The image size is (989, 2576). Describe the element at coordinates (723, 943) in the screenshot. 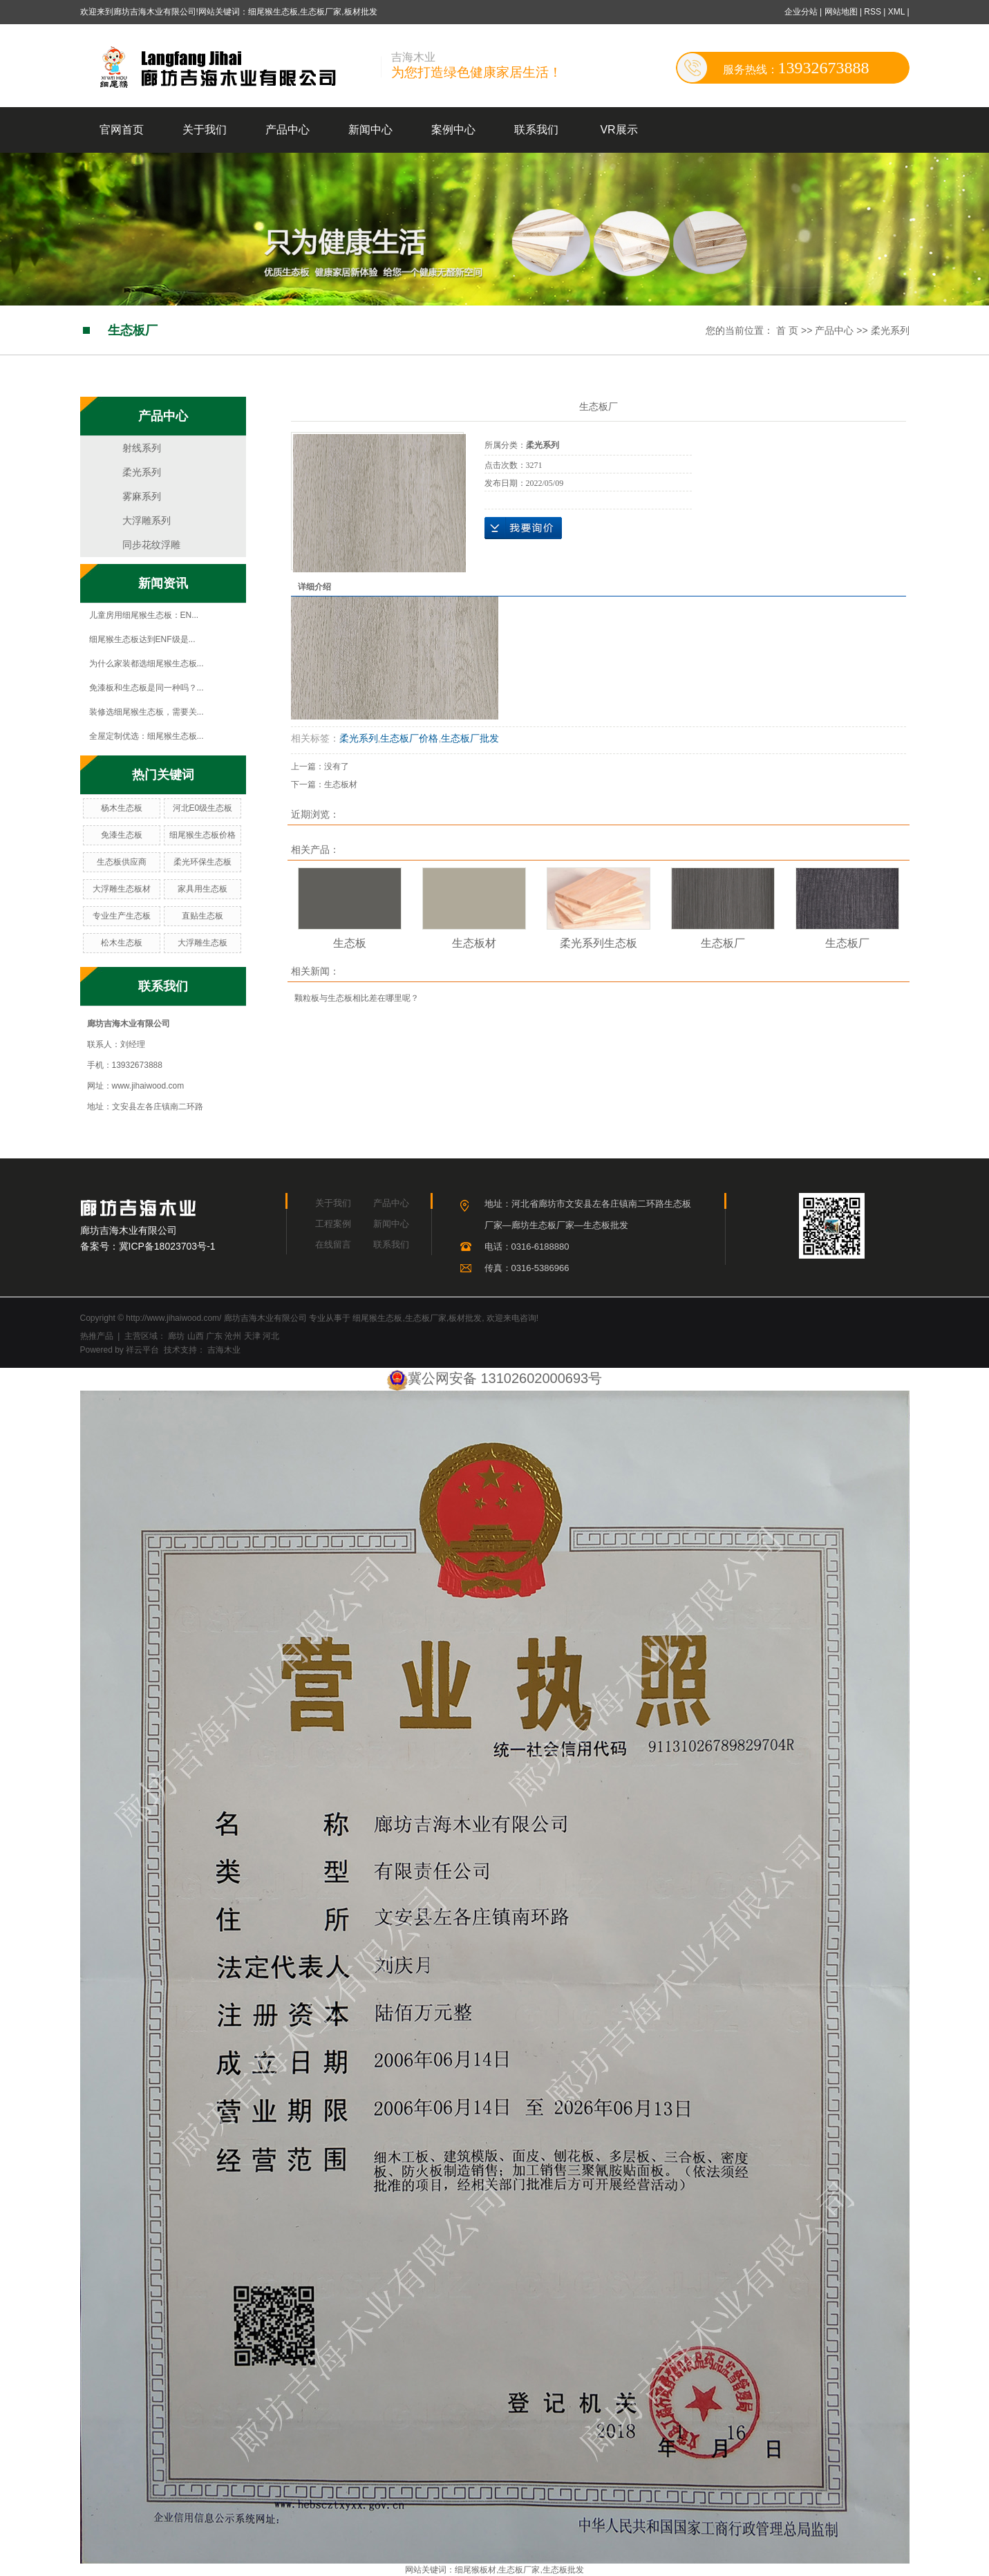

I see `生态板厂` at that location.